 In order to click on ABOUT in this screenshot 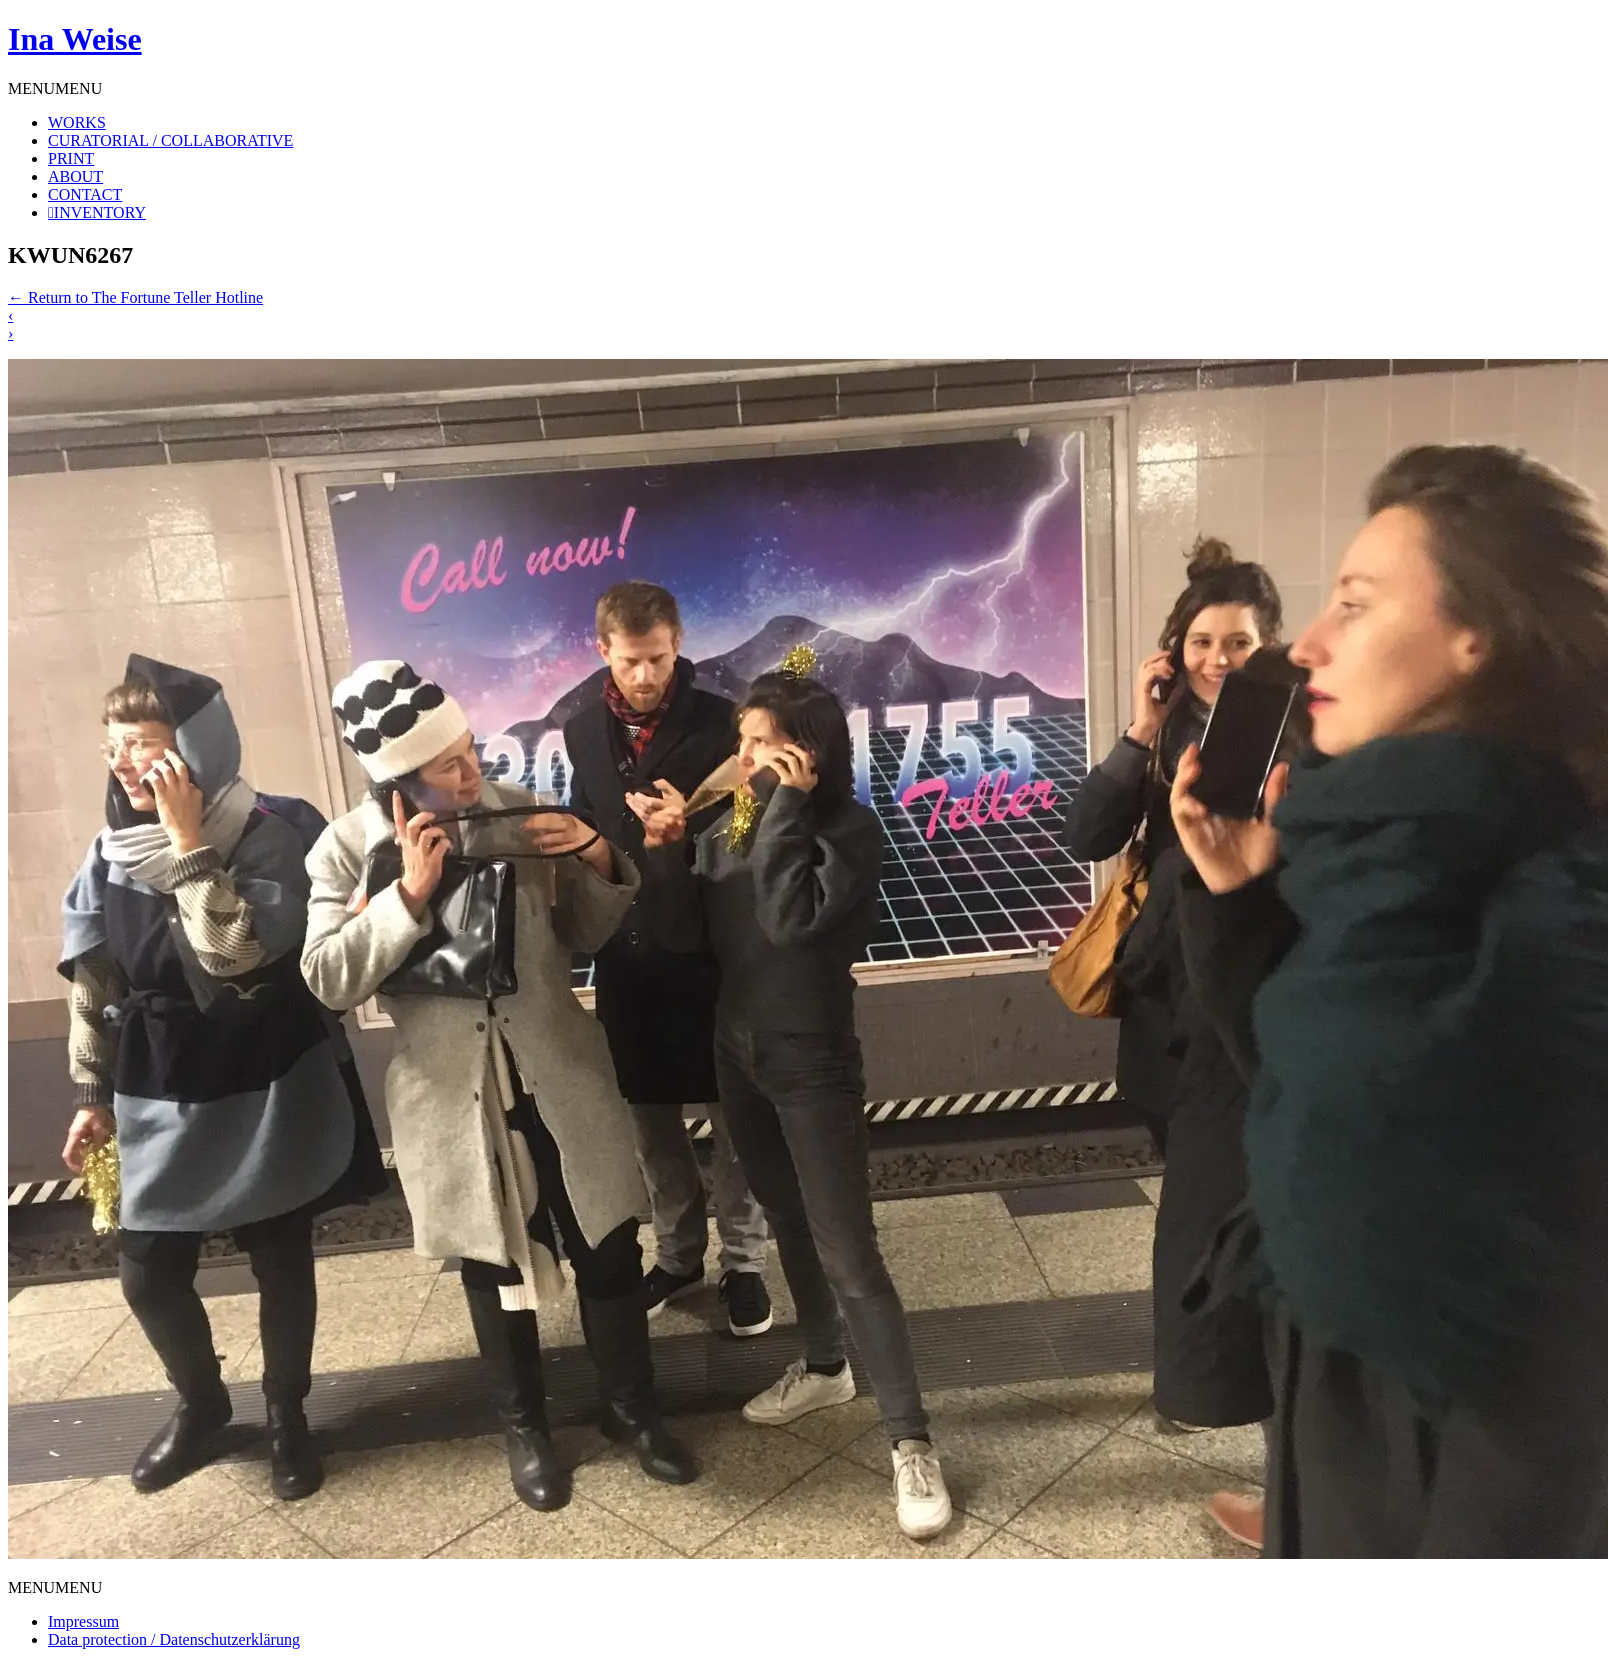, I will do `click(75, 176)`.